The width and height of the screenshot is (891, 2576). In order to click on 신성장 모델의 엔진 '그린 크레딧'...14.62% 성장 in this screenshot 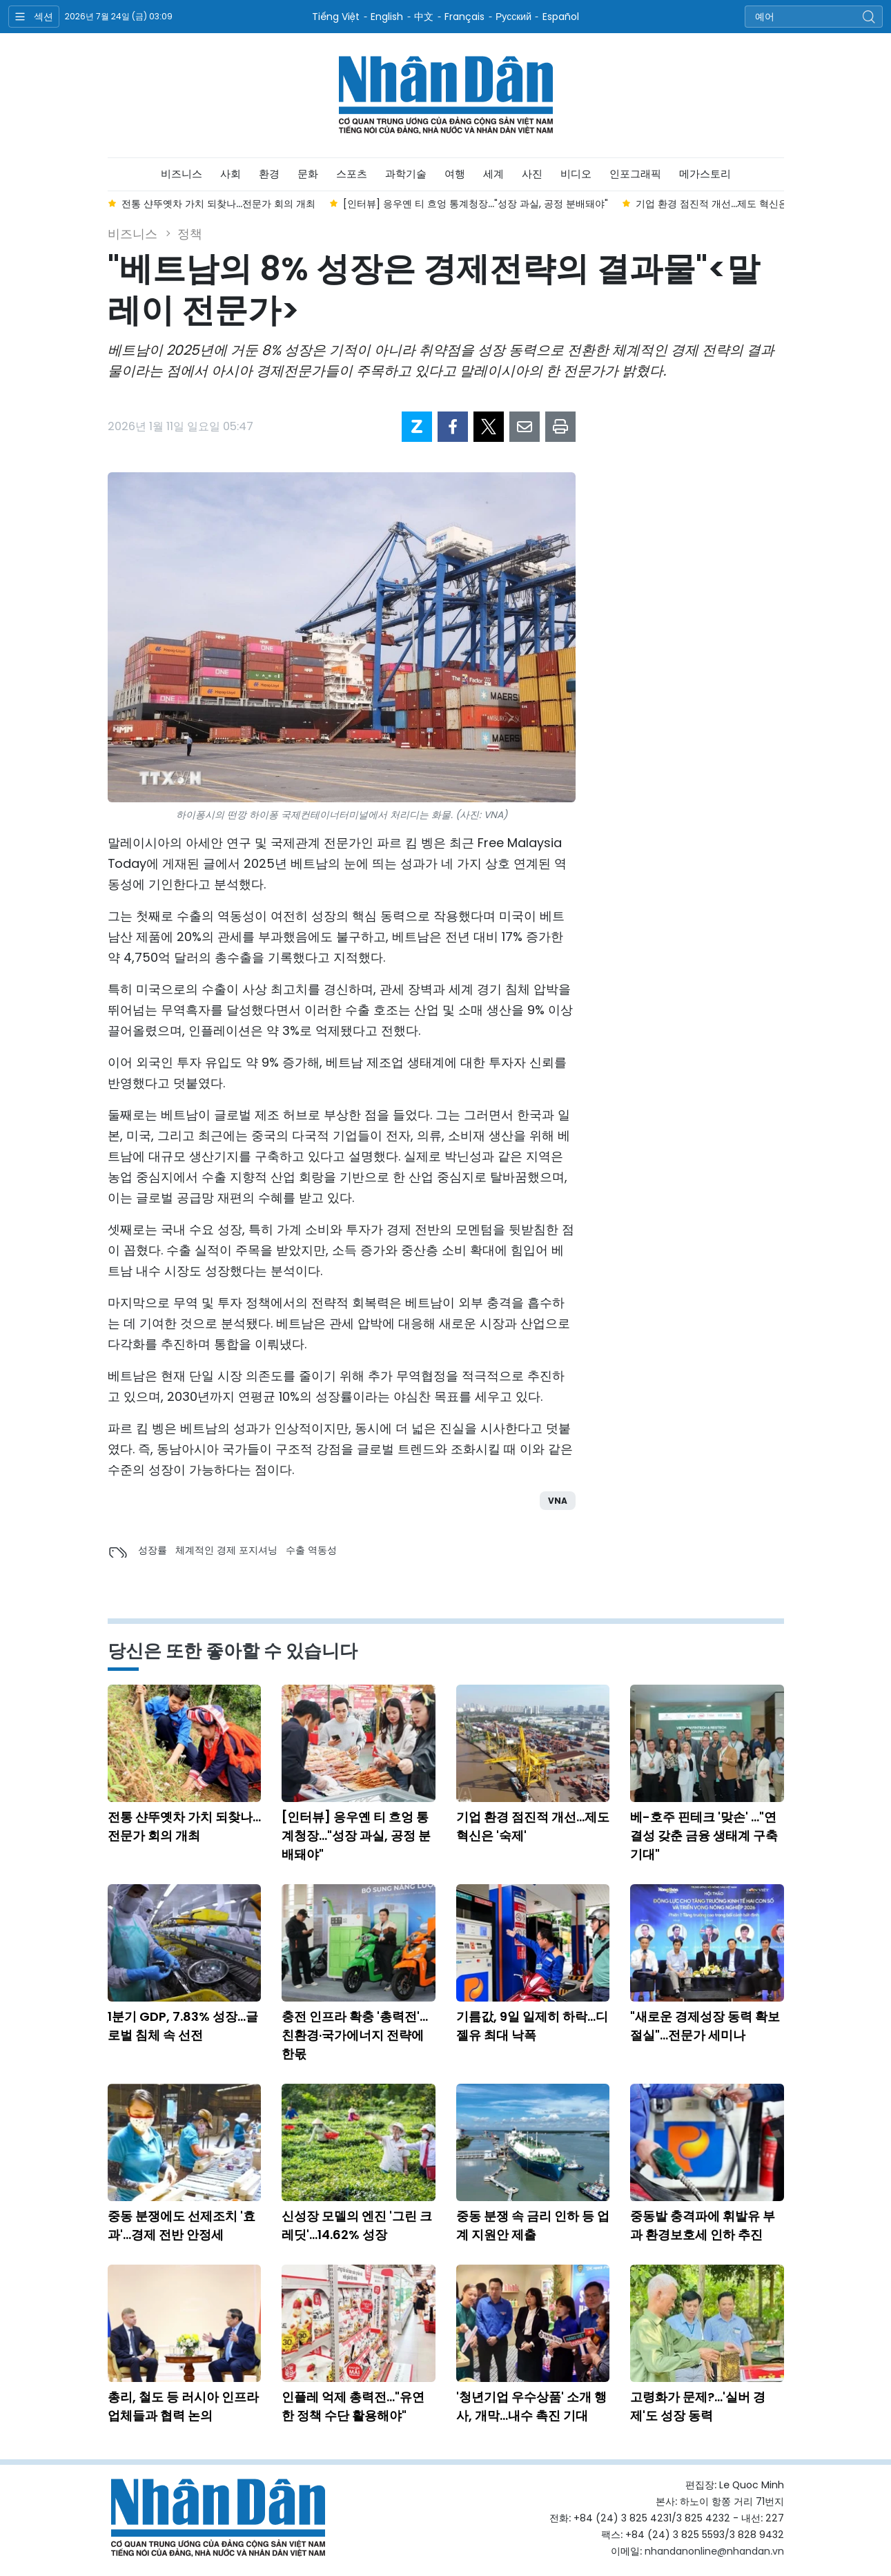, I will do `click(357, 2225)`.